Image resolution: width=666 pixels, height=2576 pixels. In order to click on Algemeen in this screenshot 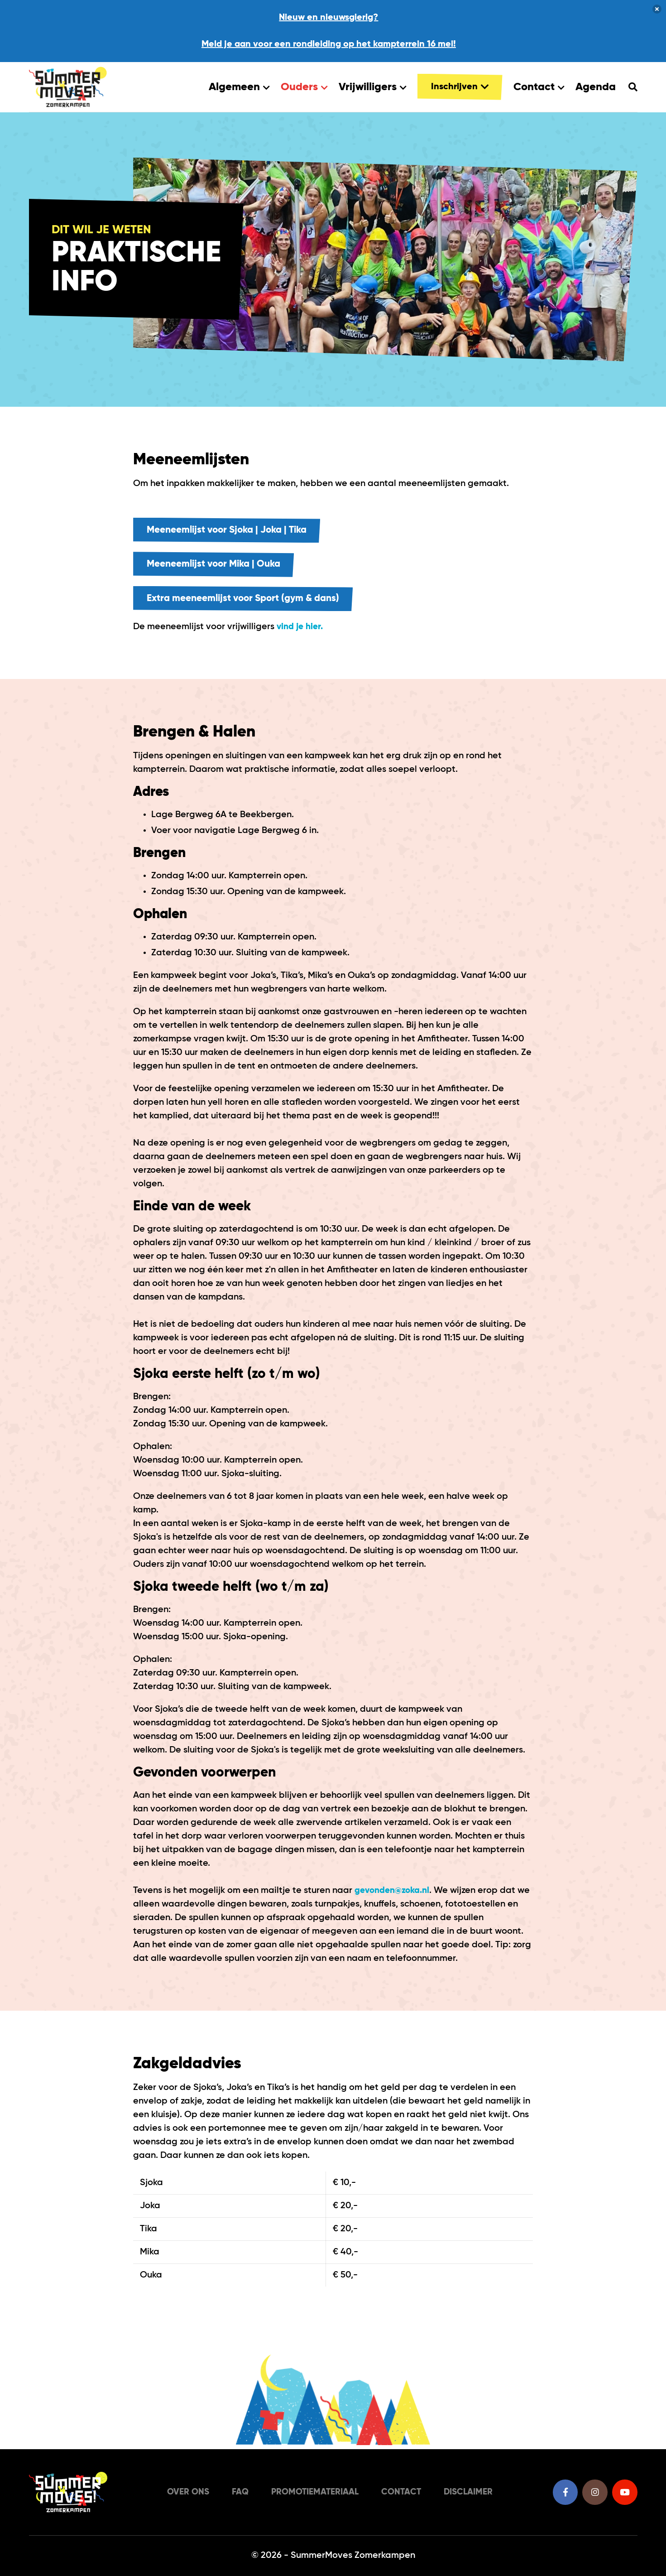, I will do `click(239, 88)`.